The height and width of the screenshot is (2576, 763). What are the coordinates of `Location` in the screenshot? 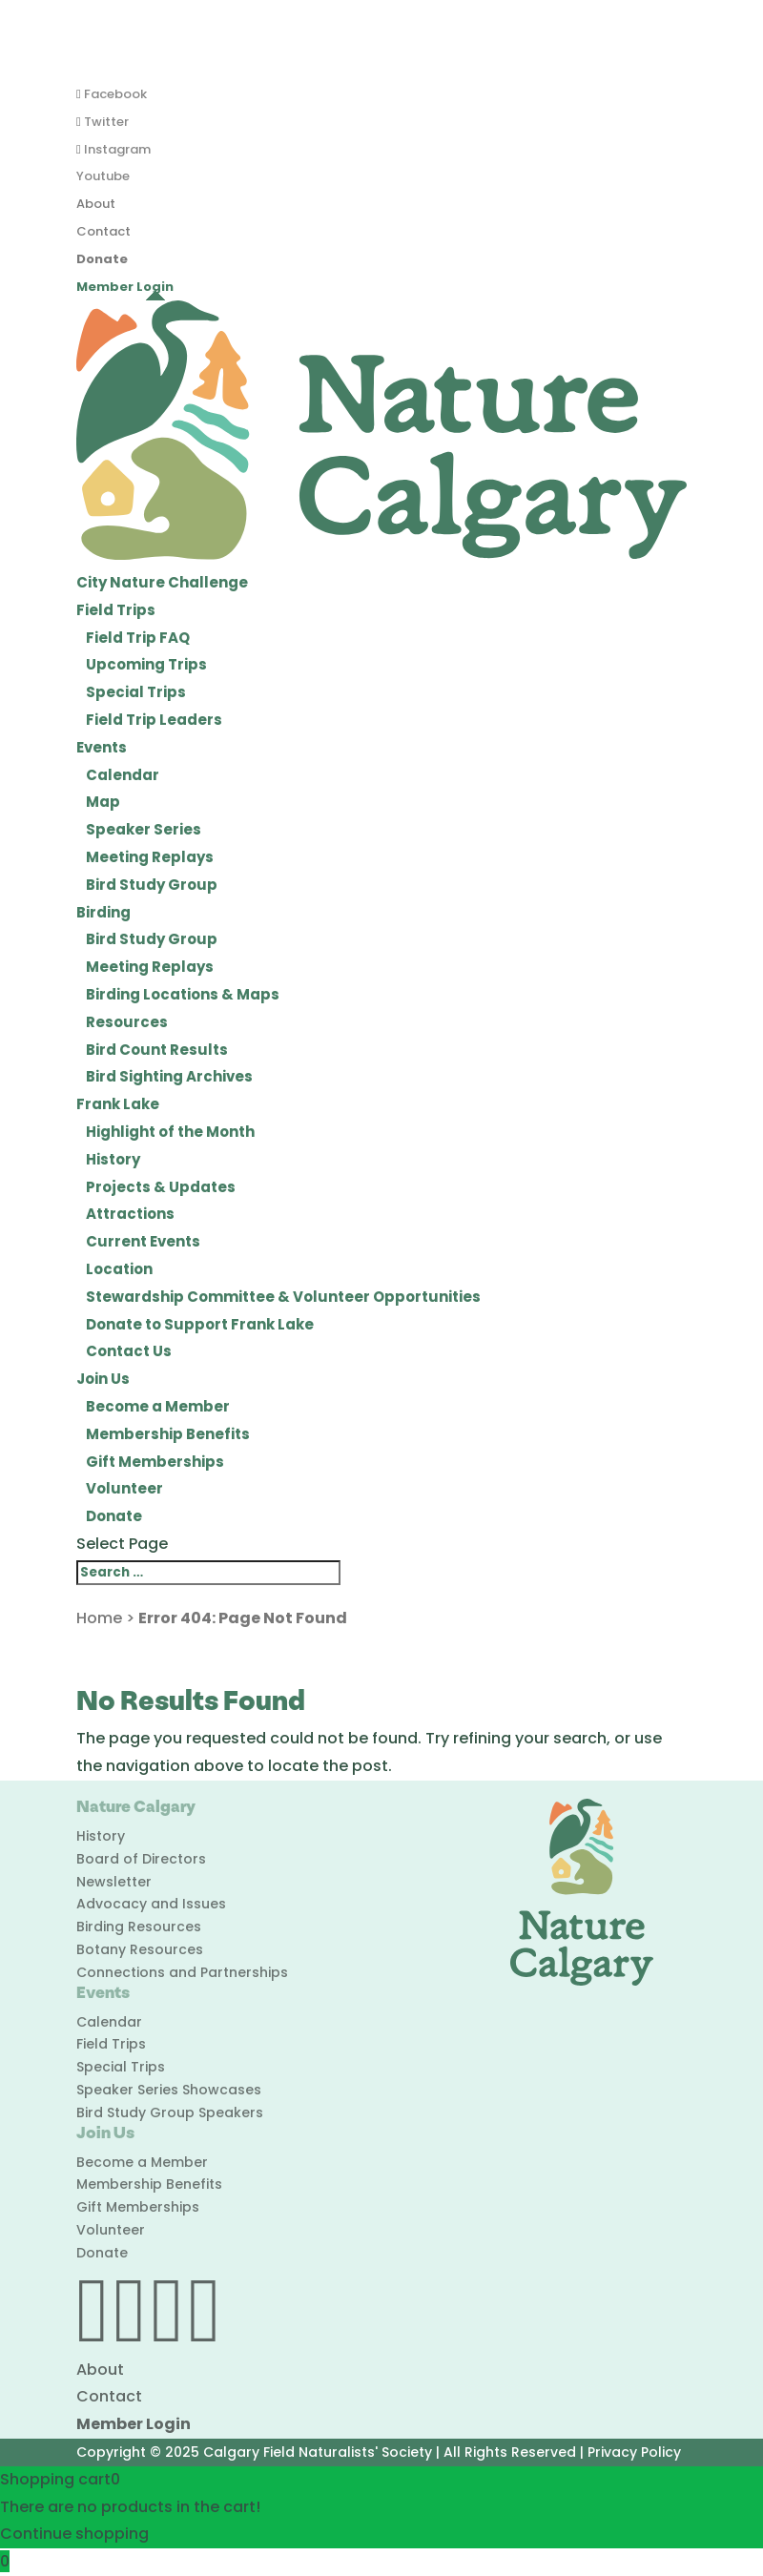 It's located at (119, 1269).